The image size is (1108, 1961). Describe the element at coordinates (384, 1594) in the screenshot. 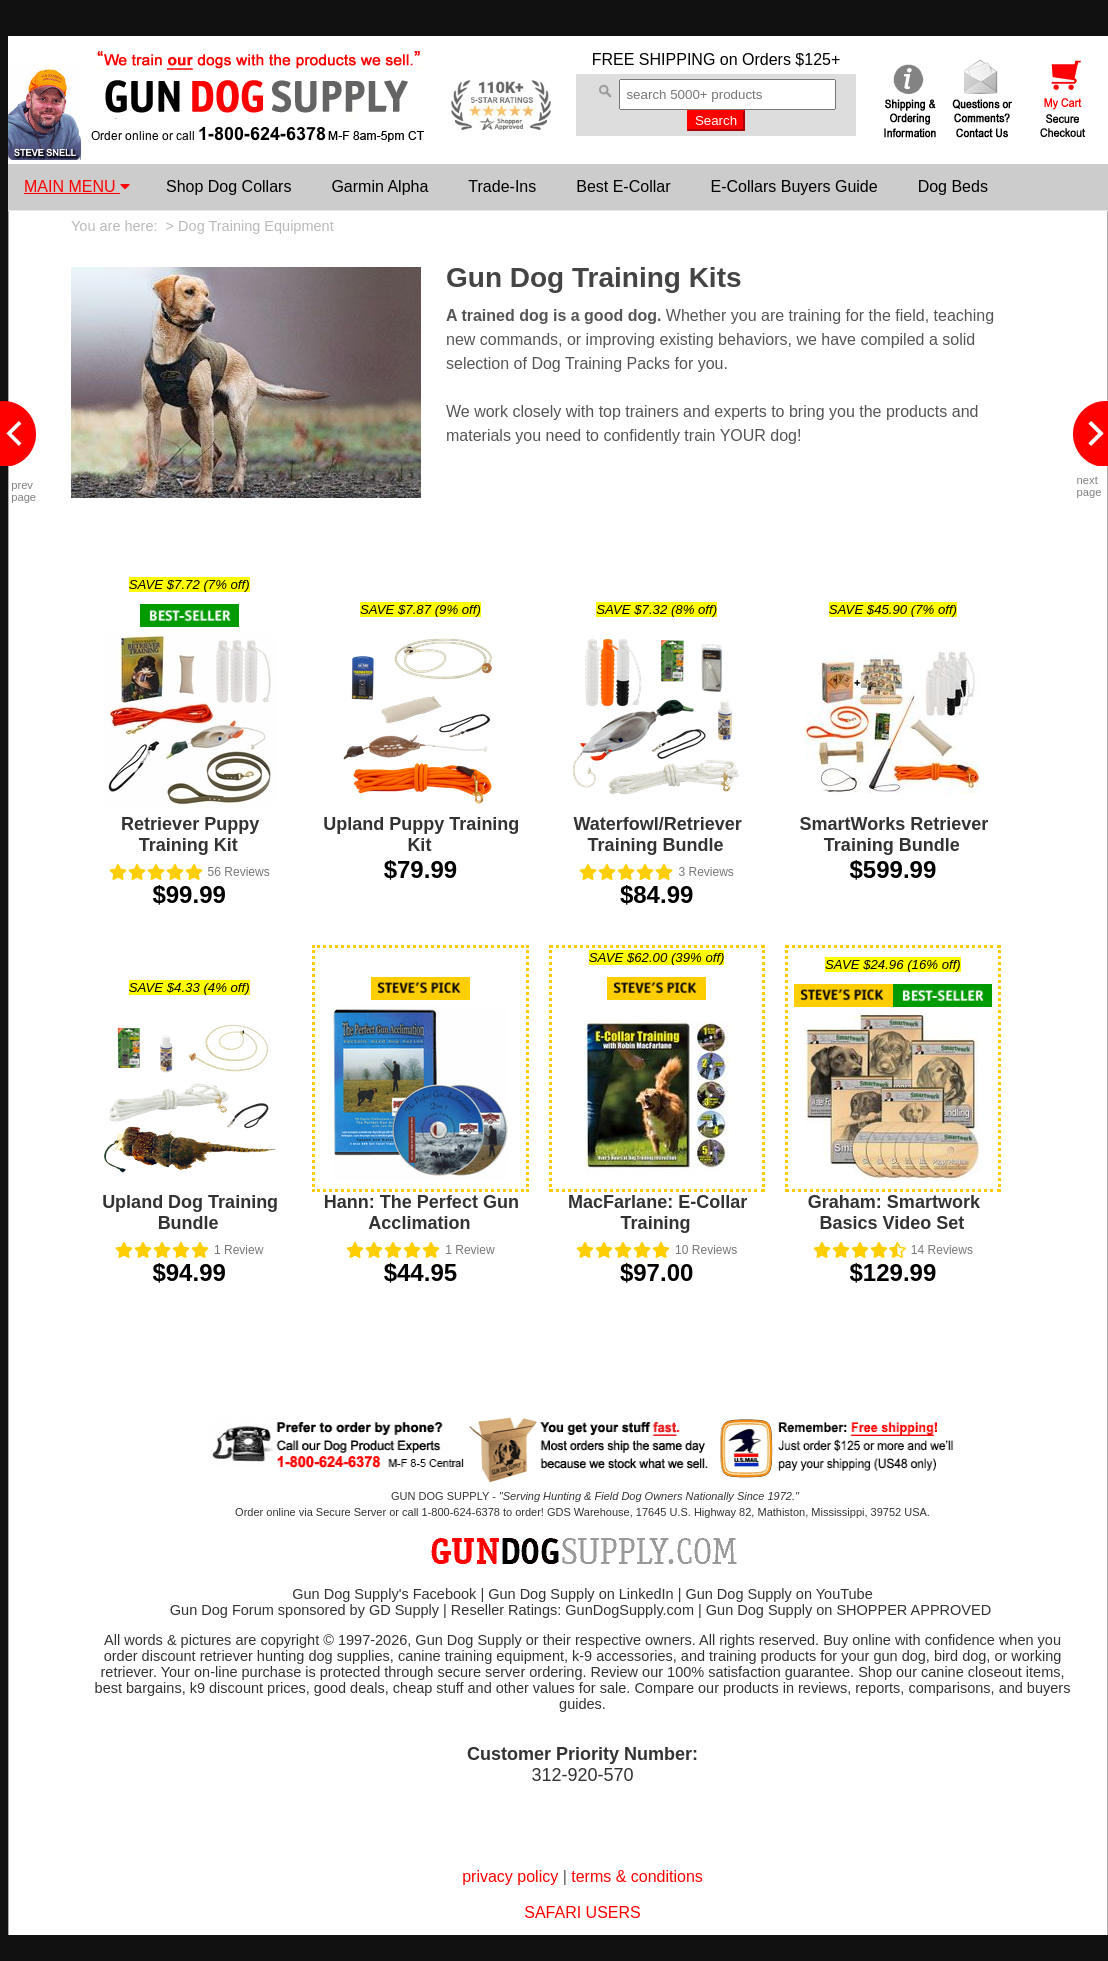

I see `Gun Dog Supply's Facebook` at that location.